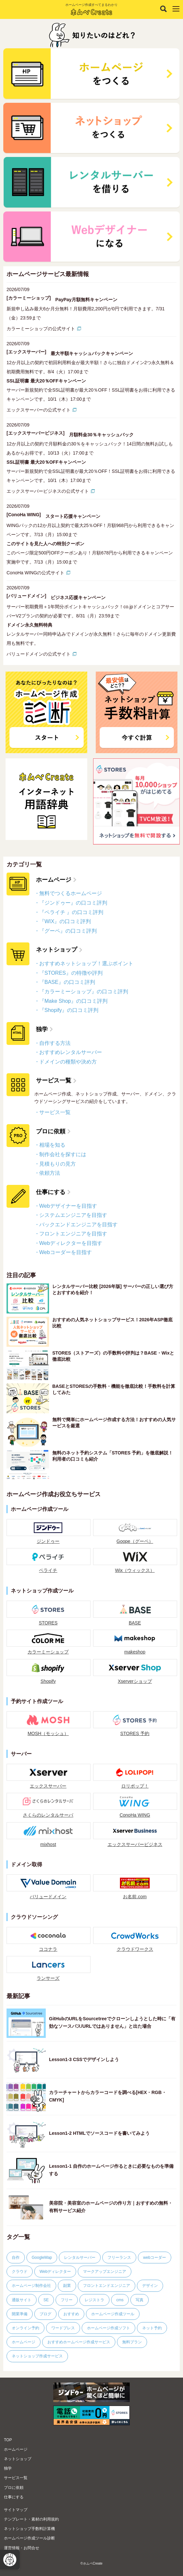 The height and width of the screenshot is (2576, 183). What do you see at coordinates (65, 921) in the screenshot?
I see `『WIX』の口コミ評判` at bounding box center [65, 921].